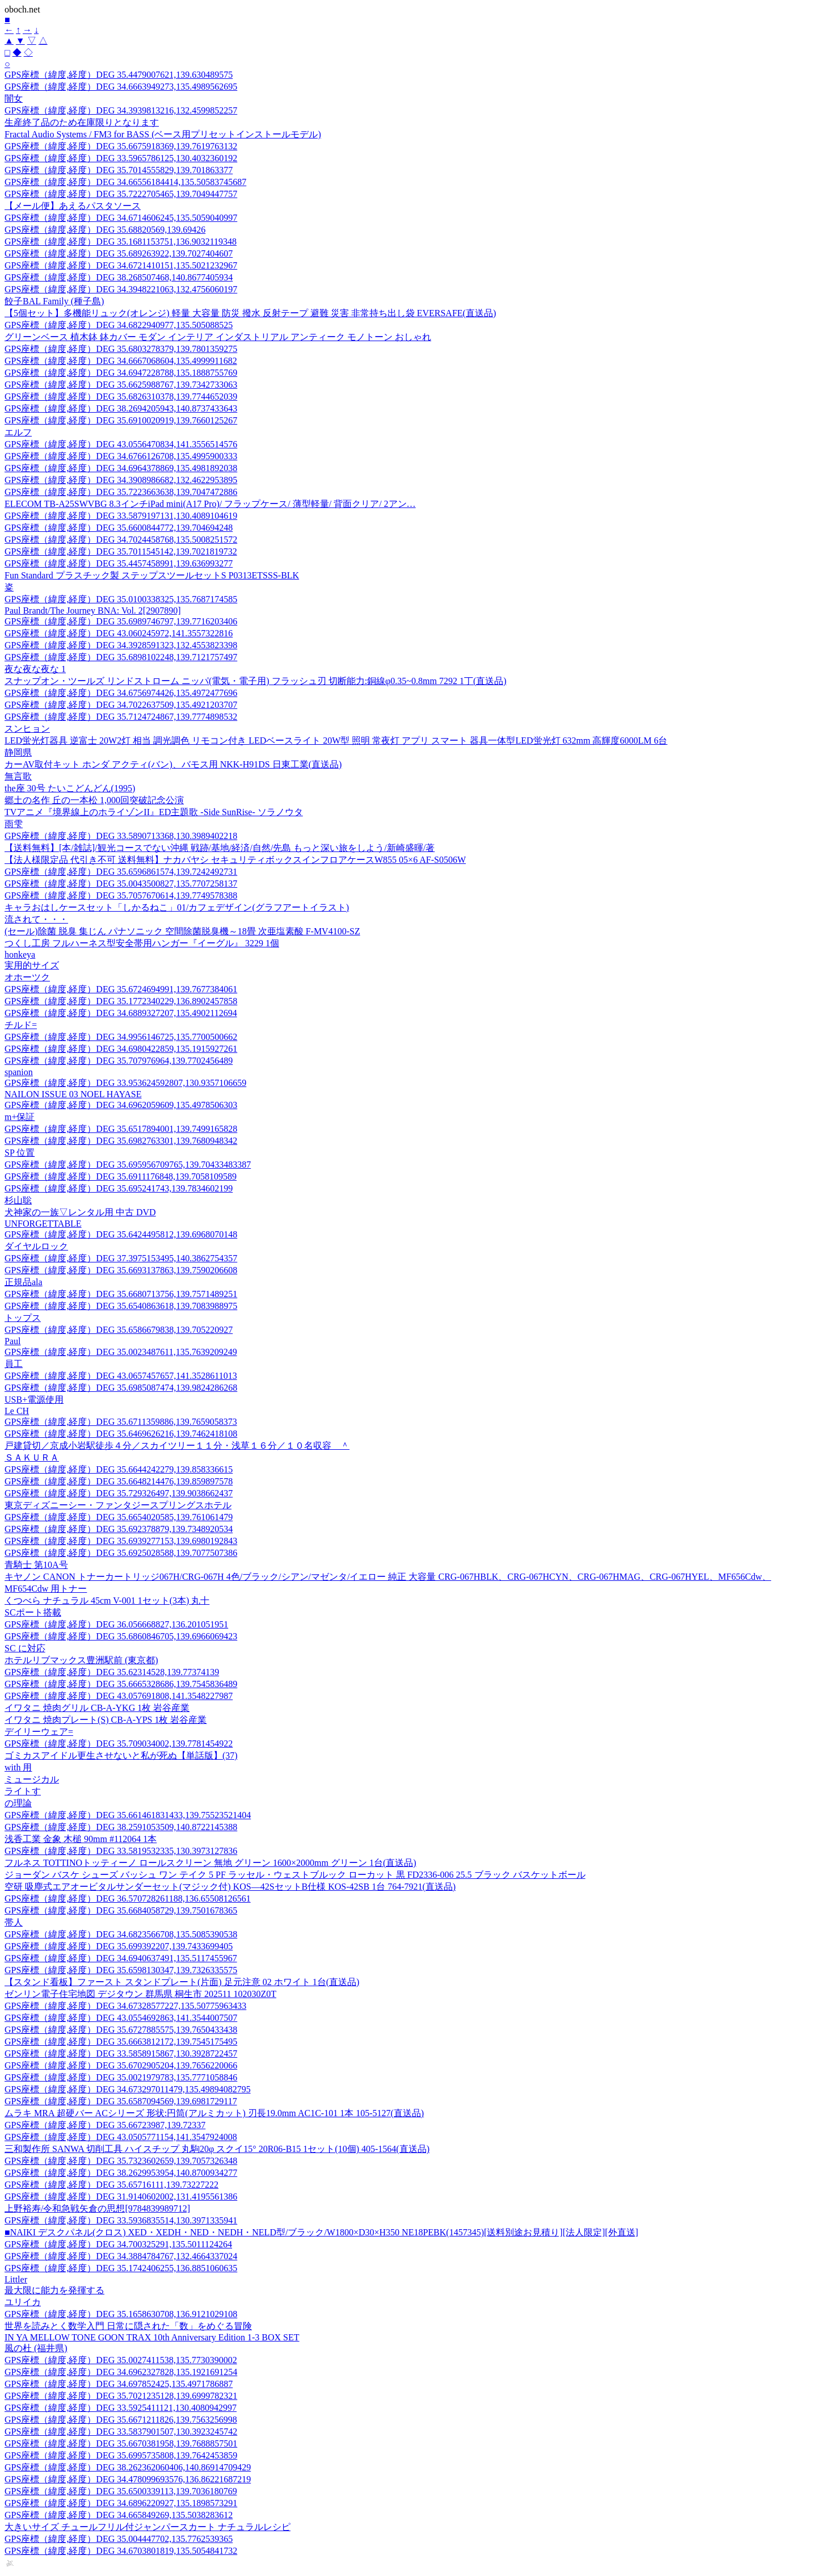  What do you see at coordinates (34, 1399) in the screenshot?
I see `USB+電源使用` at bounding box center [34, 1399].